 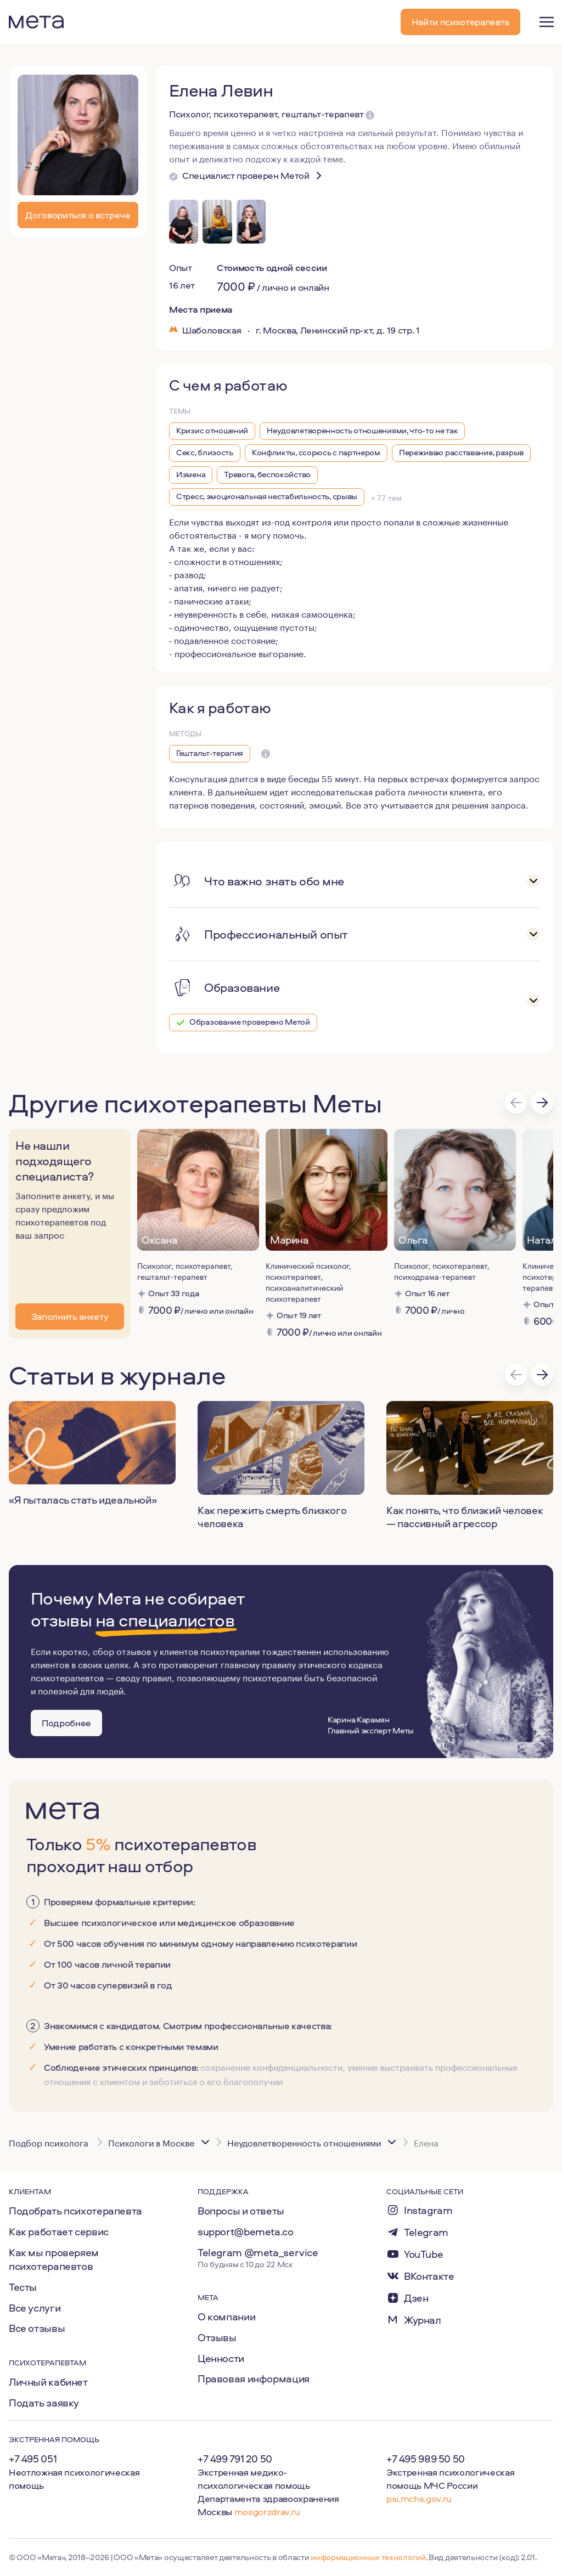 What do you see at coordinates (34, 2308) in the screenshot?
I see `Все услуги` at bounding box center [34, 2308].